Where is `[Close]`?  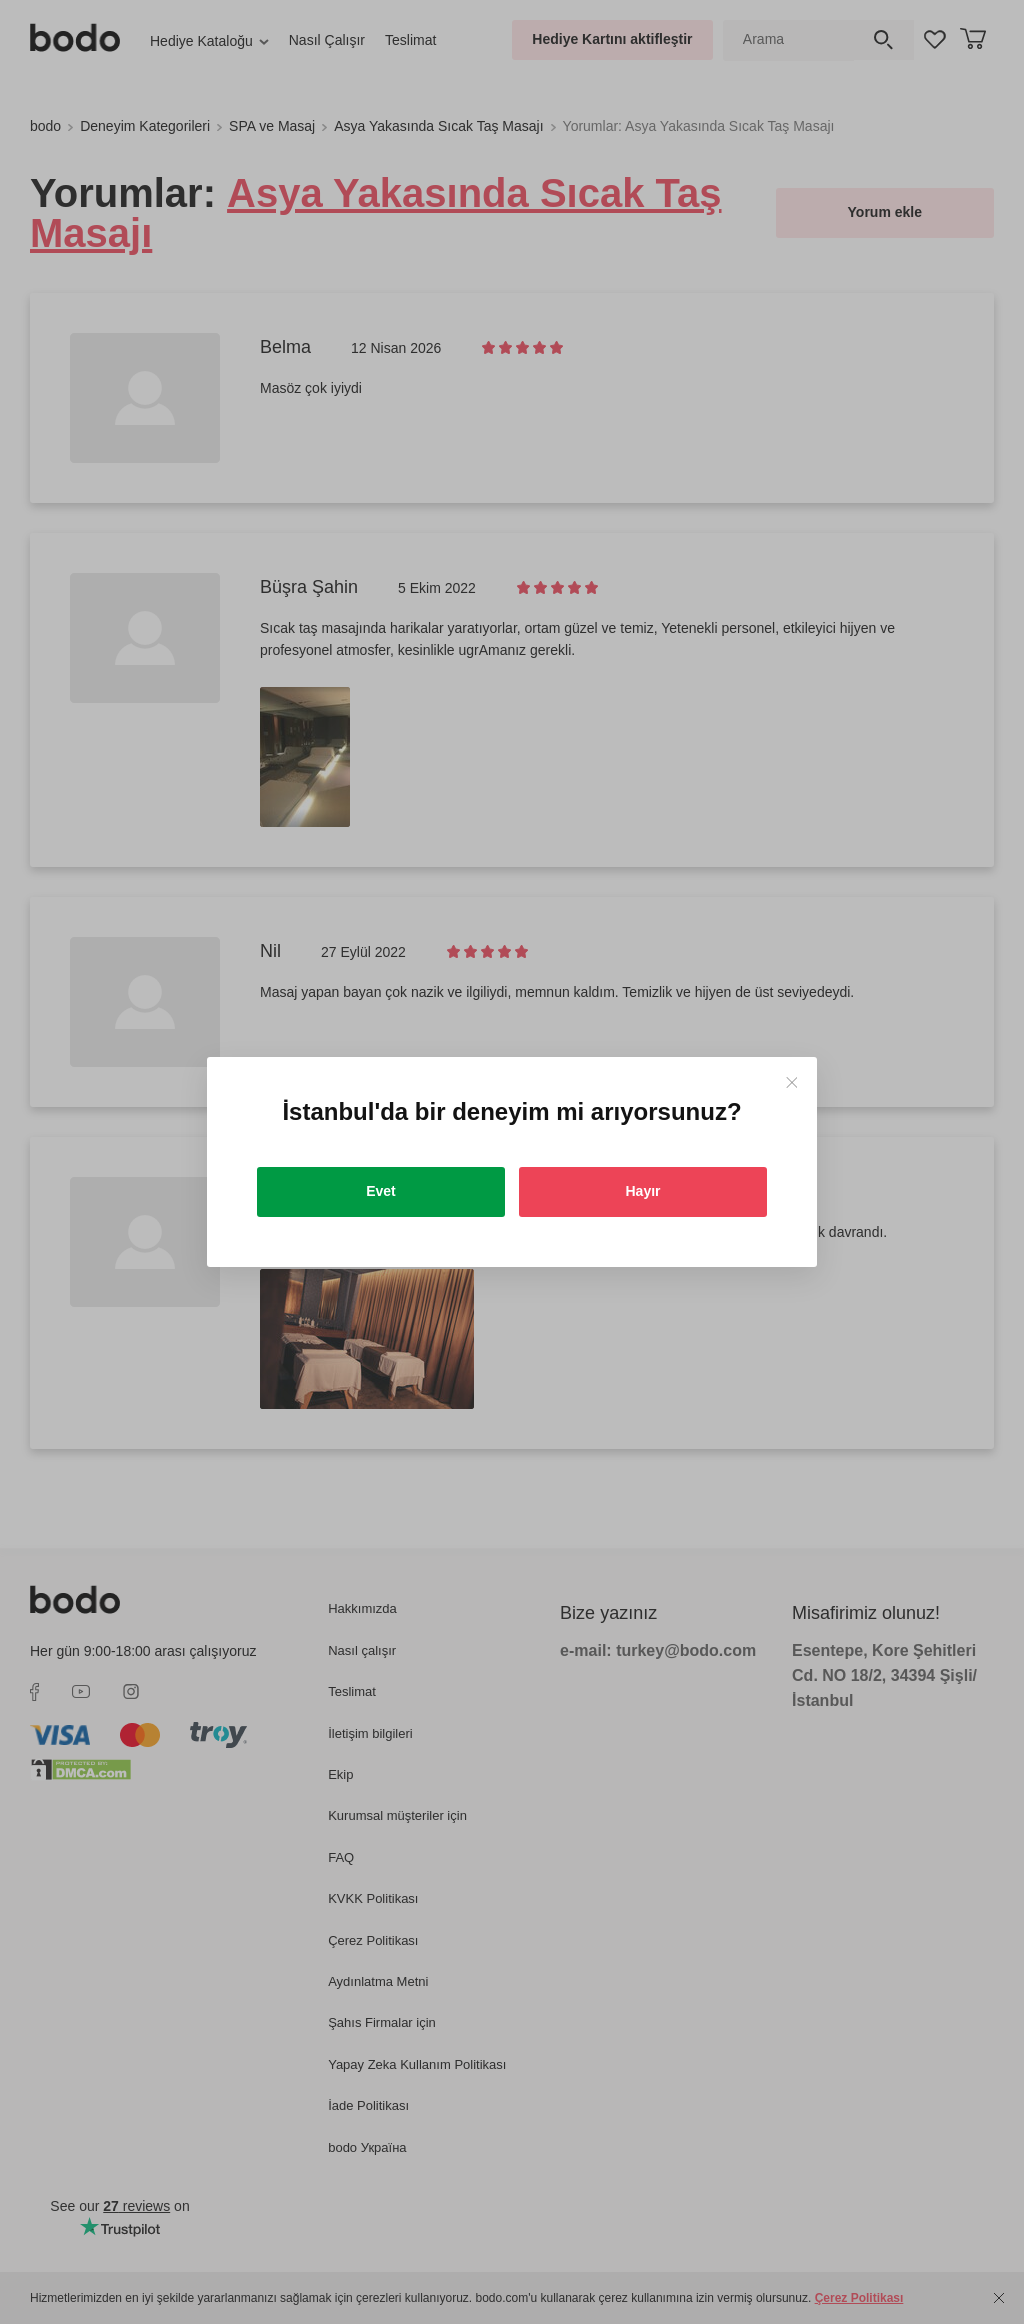
[Close] is located at coordinates (791, 1082).